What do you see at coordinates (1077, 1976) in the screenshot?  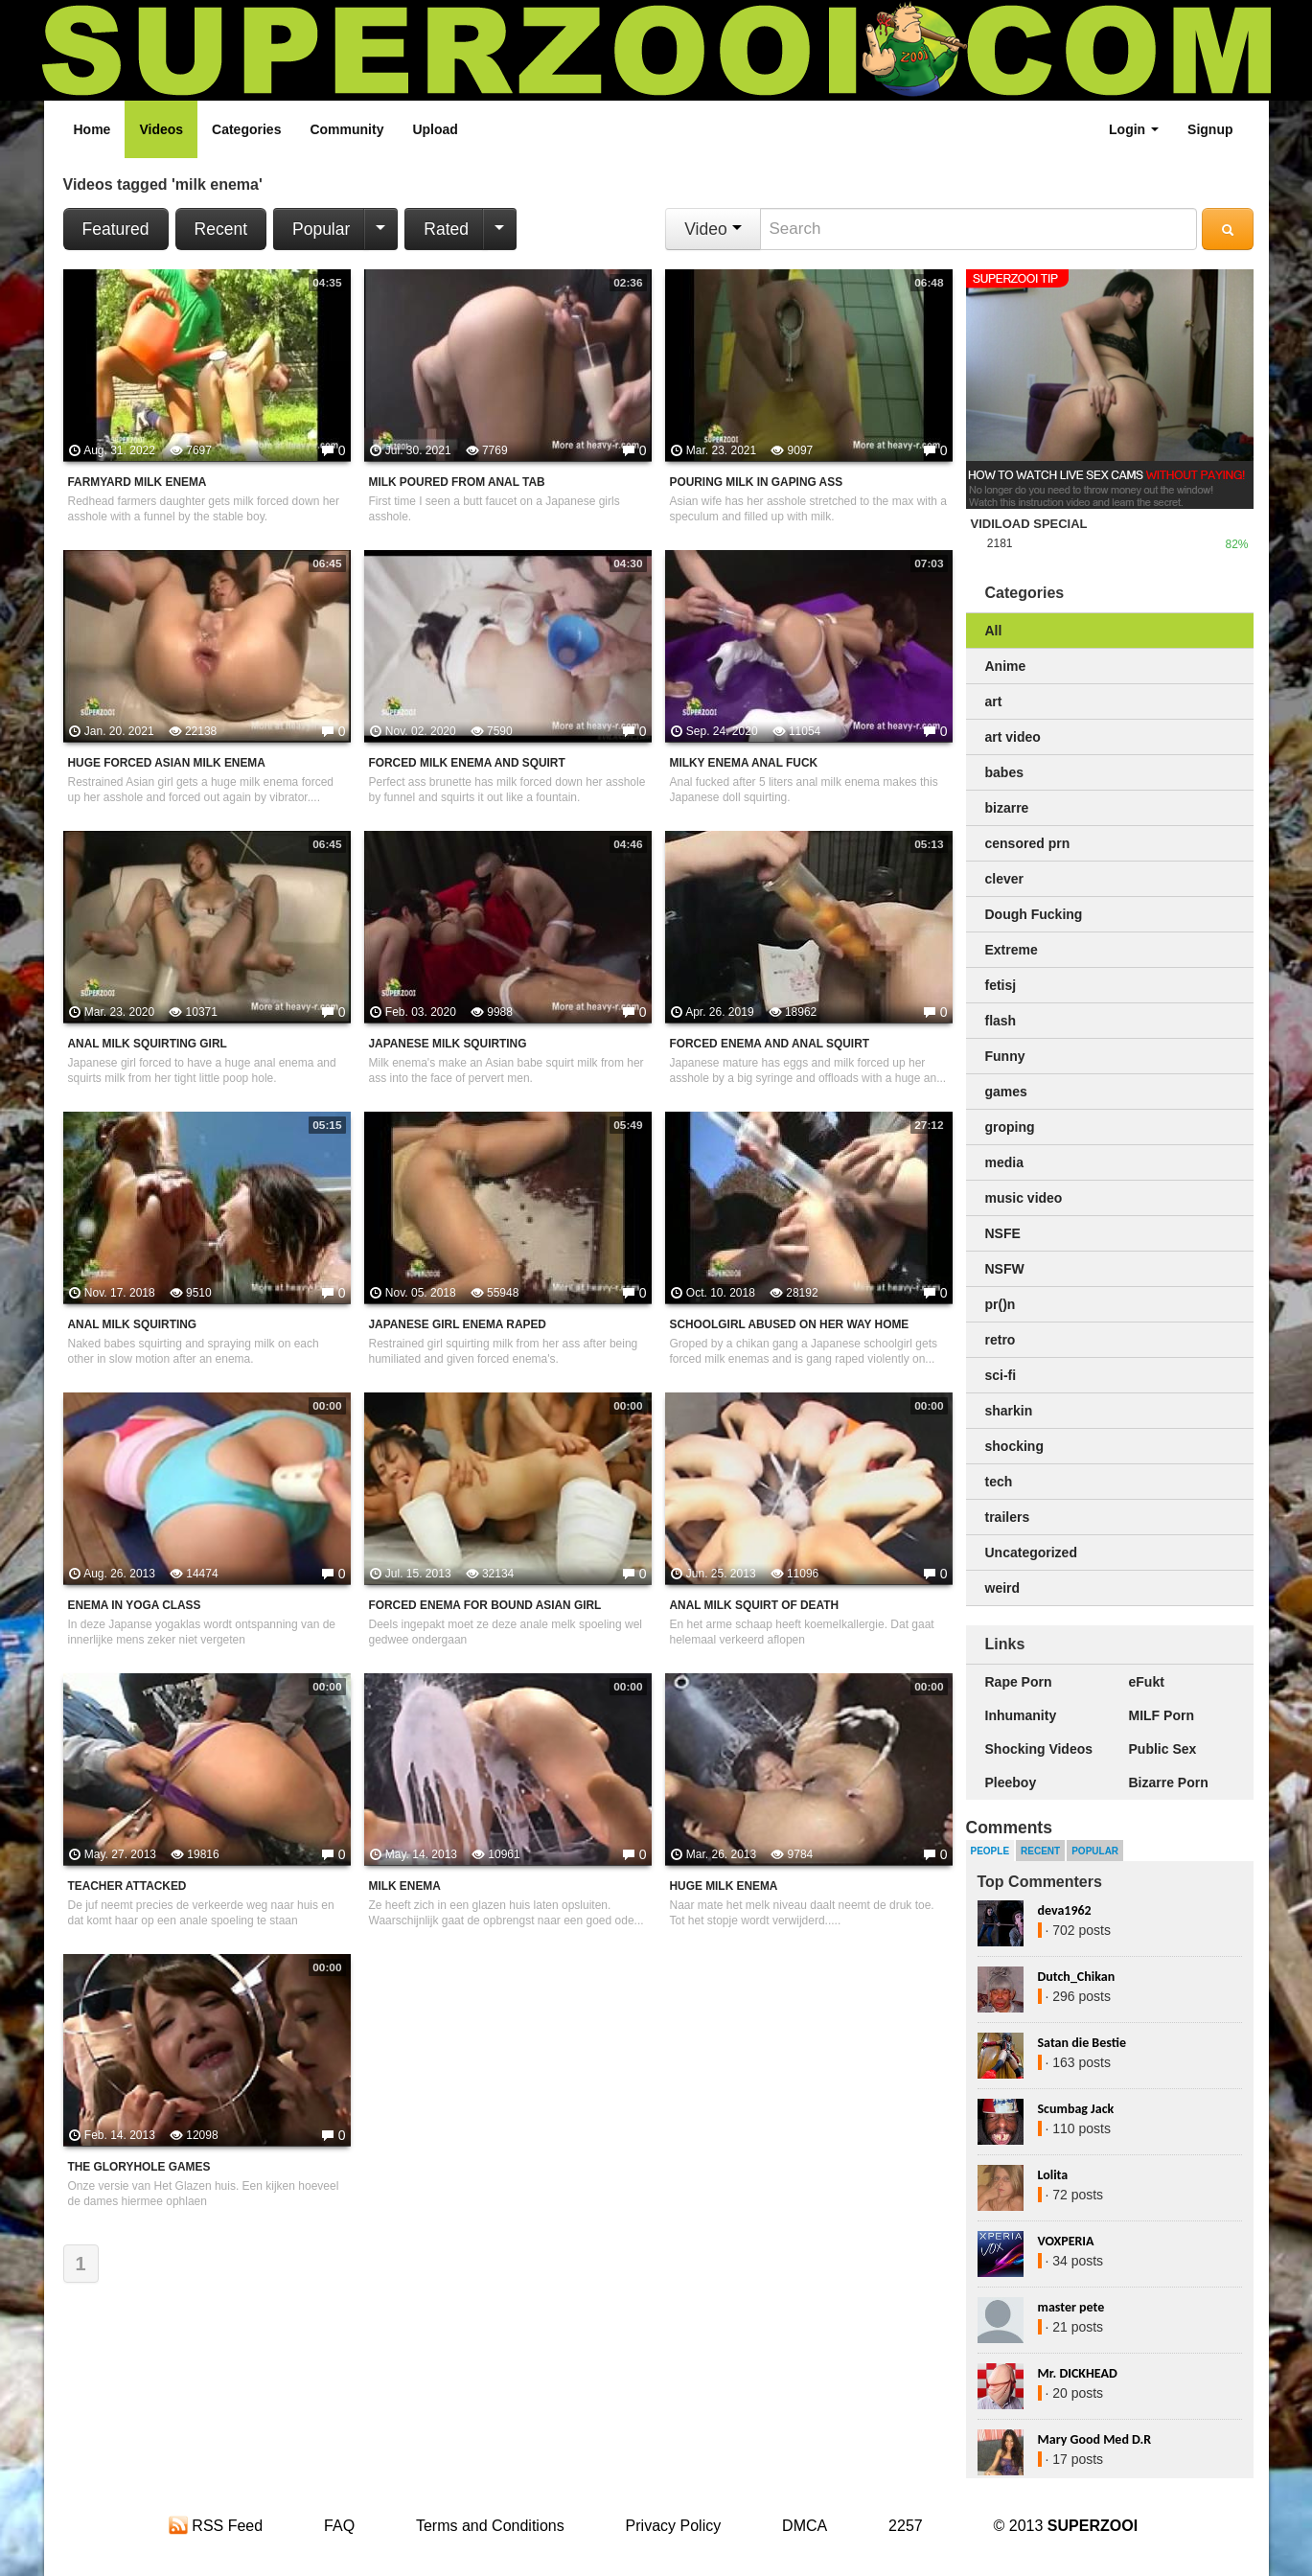 I see `Dutch_Chikan` at bounding box center [1077, 1976].